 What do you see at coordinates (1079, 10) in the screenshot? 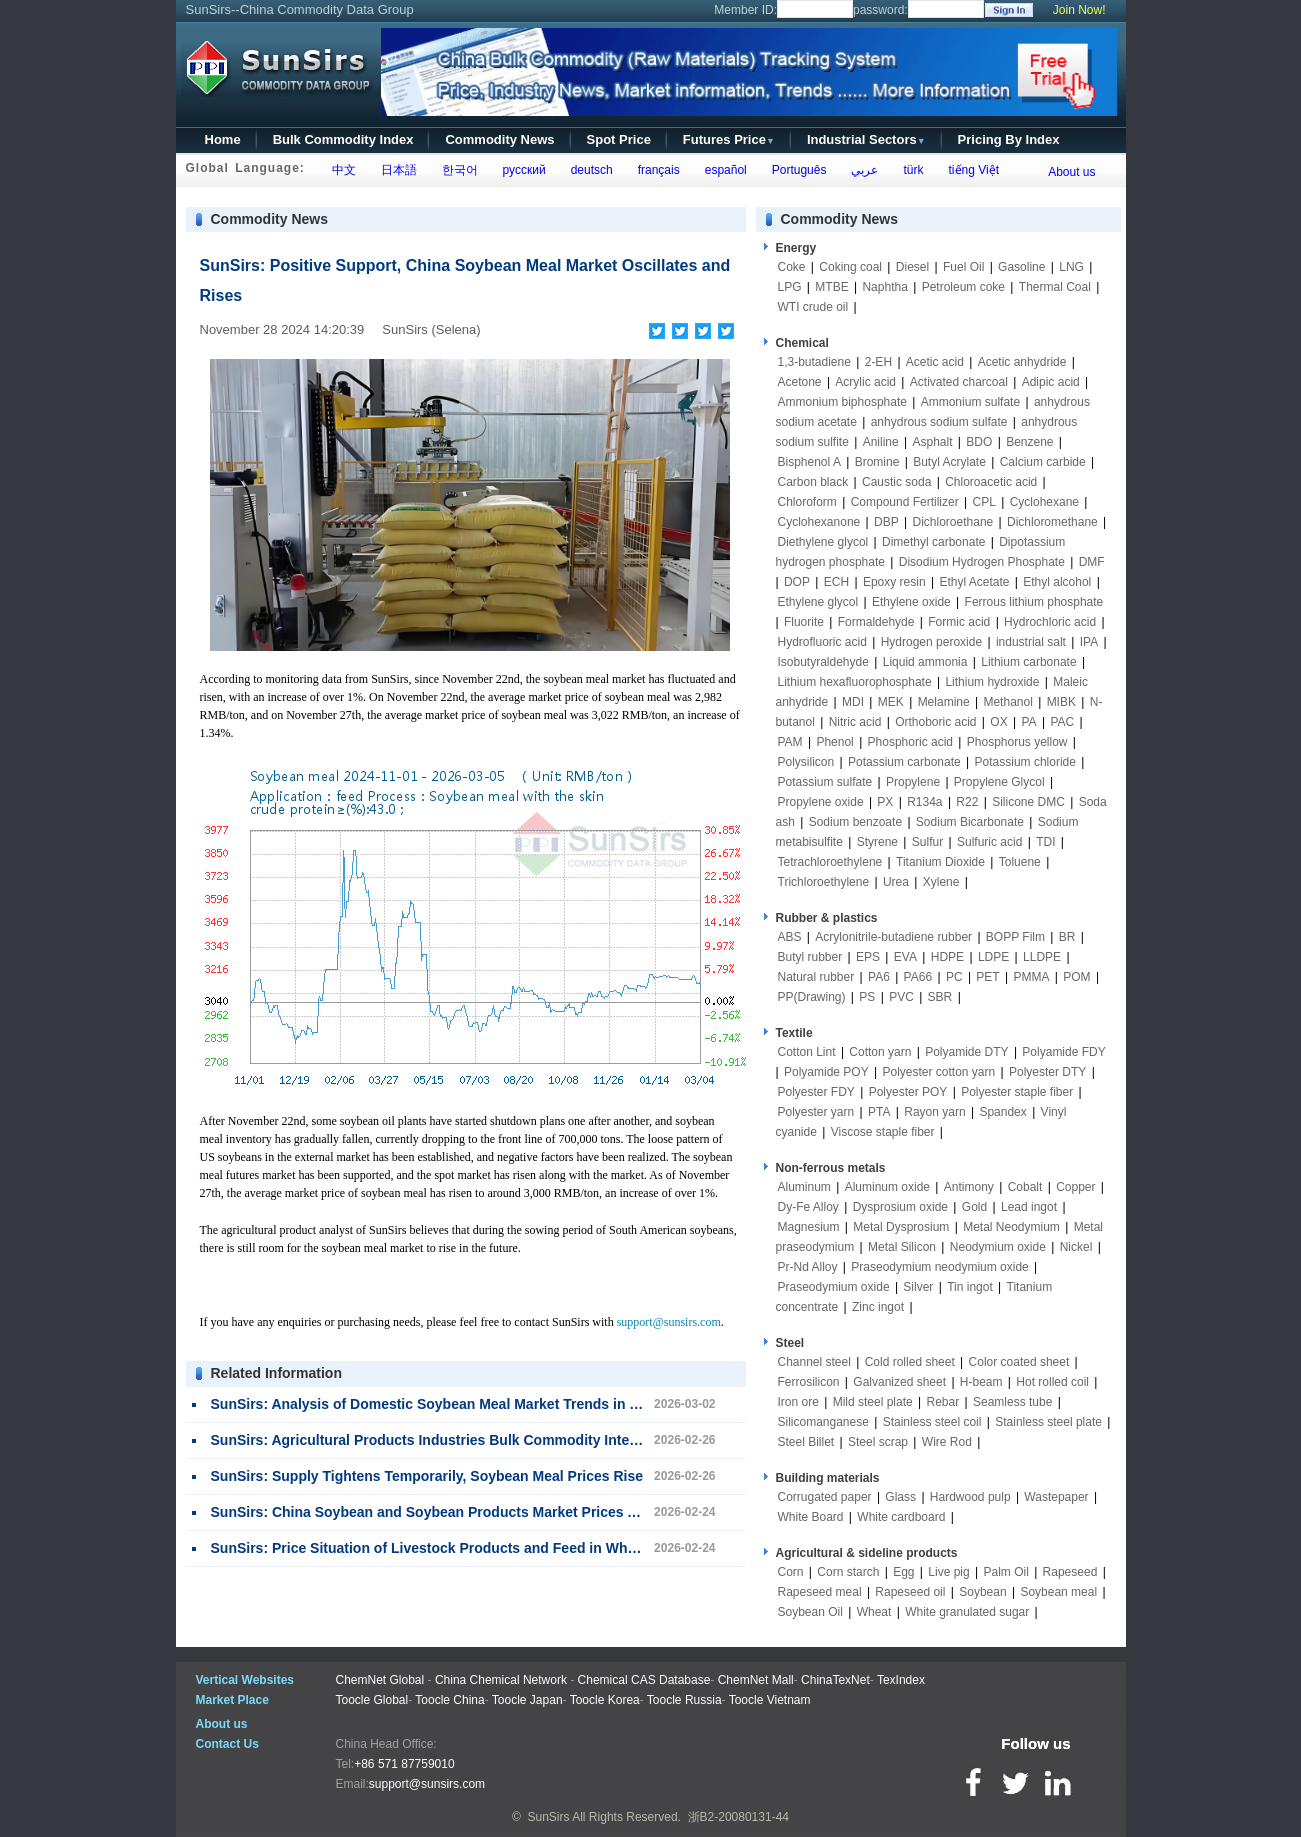
I see `Join Now!` at bounding box center [1079, 10].